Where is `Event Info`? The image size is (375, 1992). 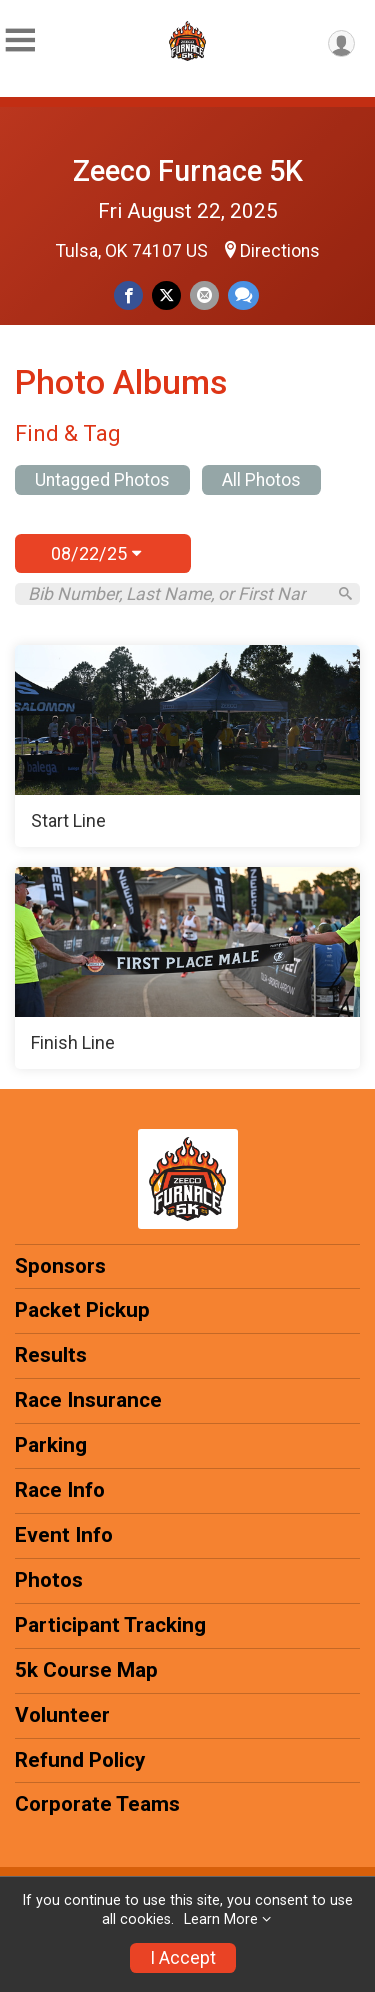 Event Info is located at coordinates (64, 1535).